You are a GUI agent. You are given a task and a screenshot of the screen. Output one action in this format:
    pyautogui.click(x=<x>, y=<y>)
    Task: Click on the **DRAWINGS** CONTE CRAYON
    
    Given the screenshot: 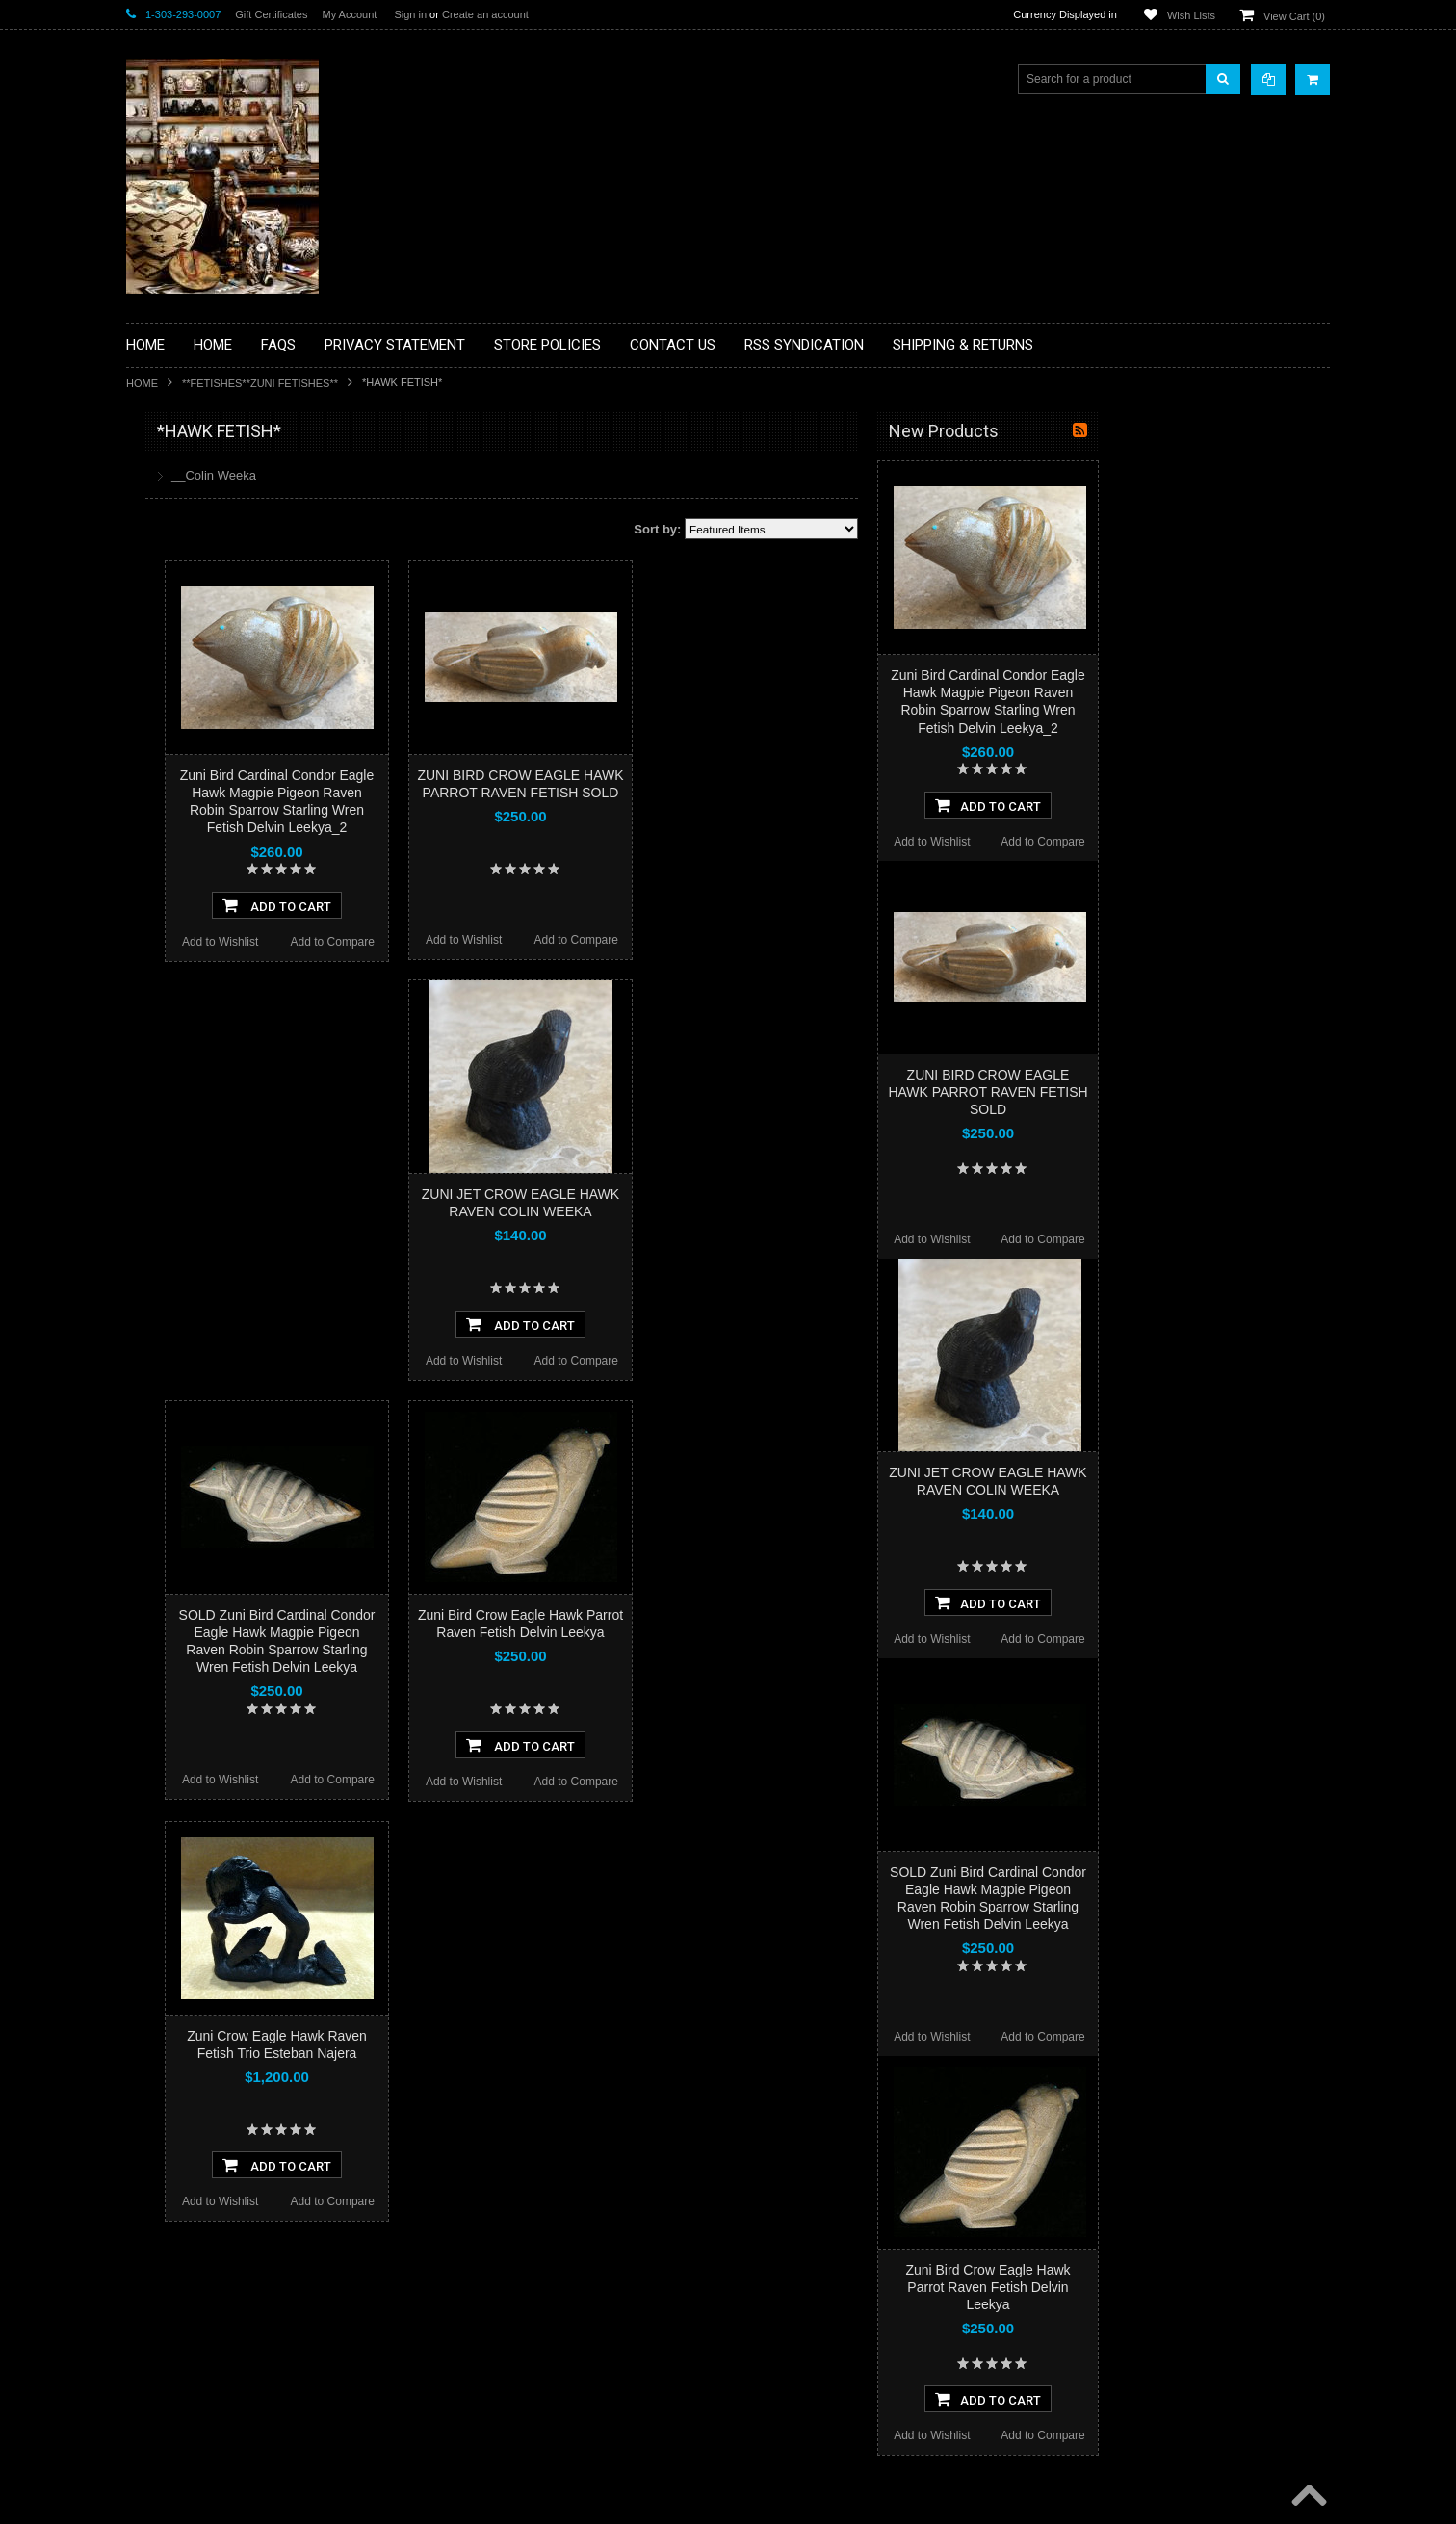 What is the action you would take?
    pyautogui.click(x=226, y=671)
    